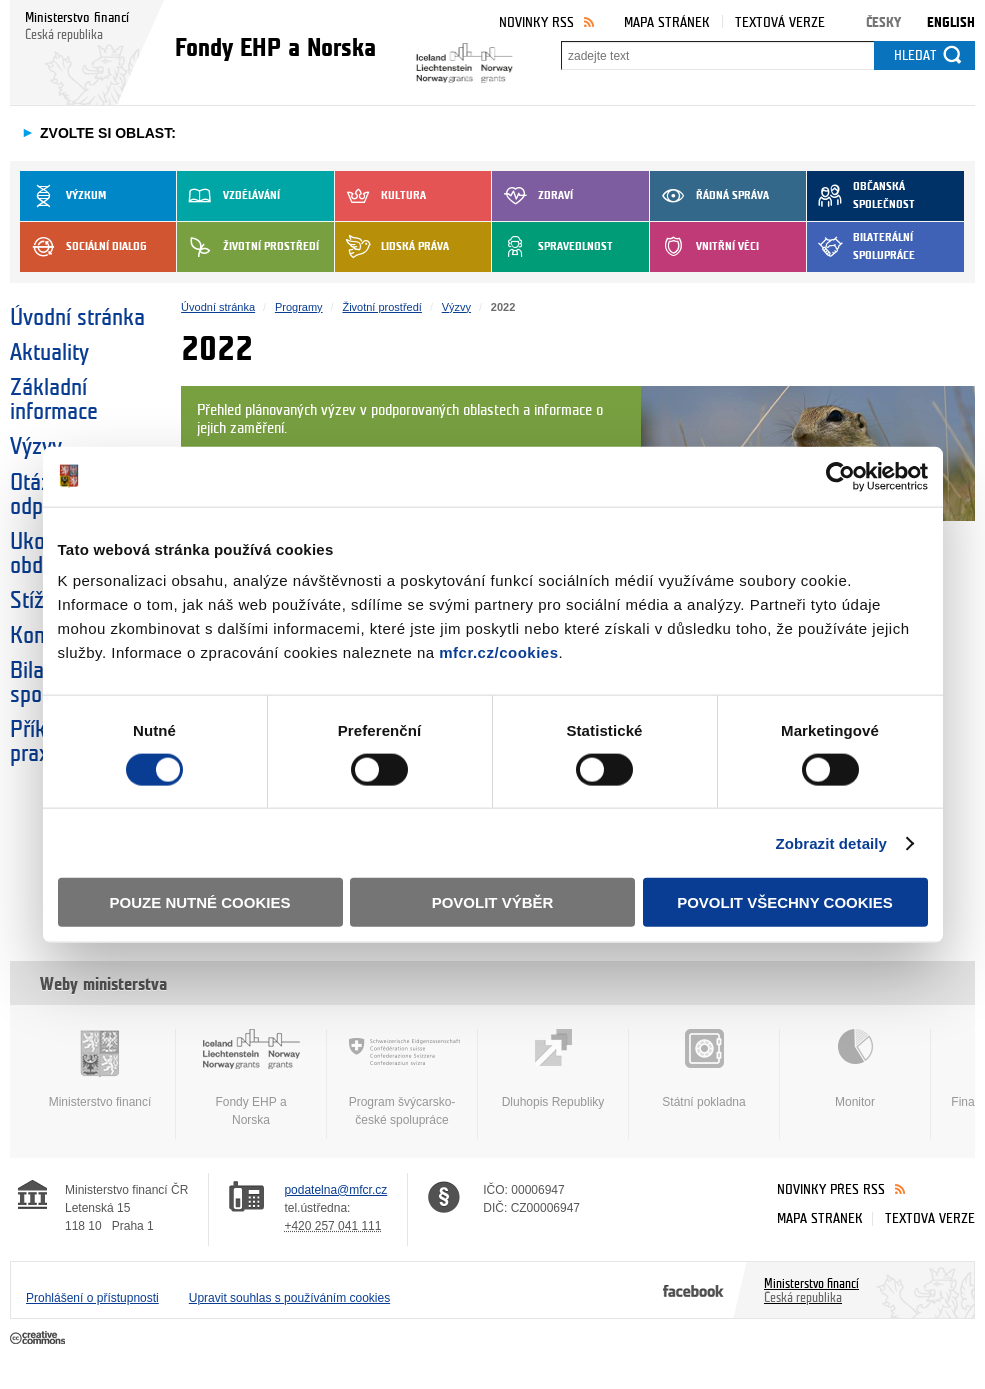  Describe the element at coordinates (780, 22) in the screenshot. I see `Textová verze` at that location.